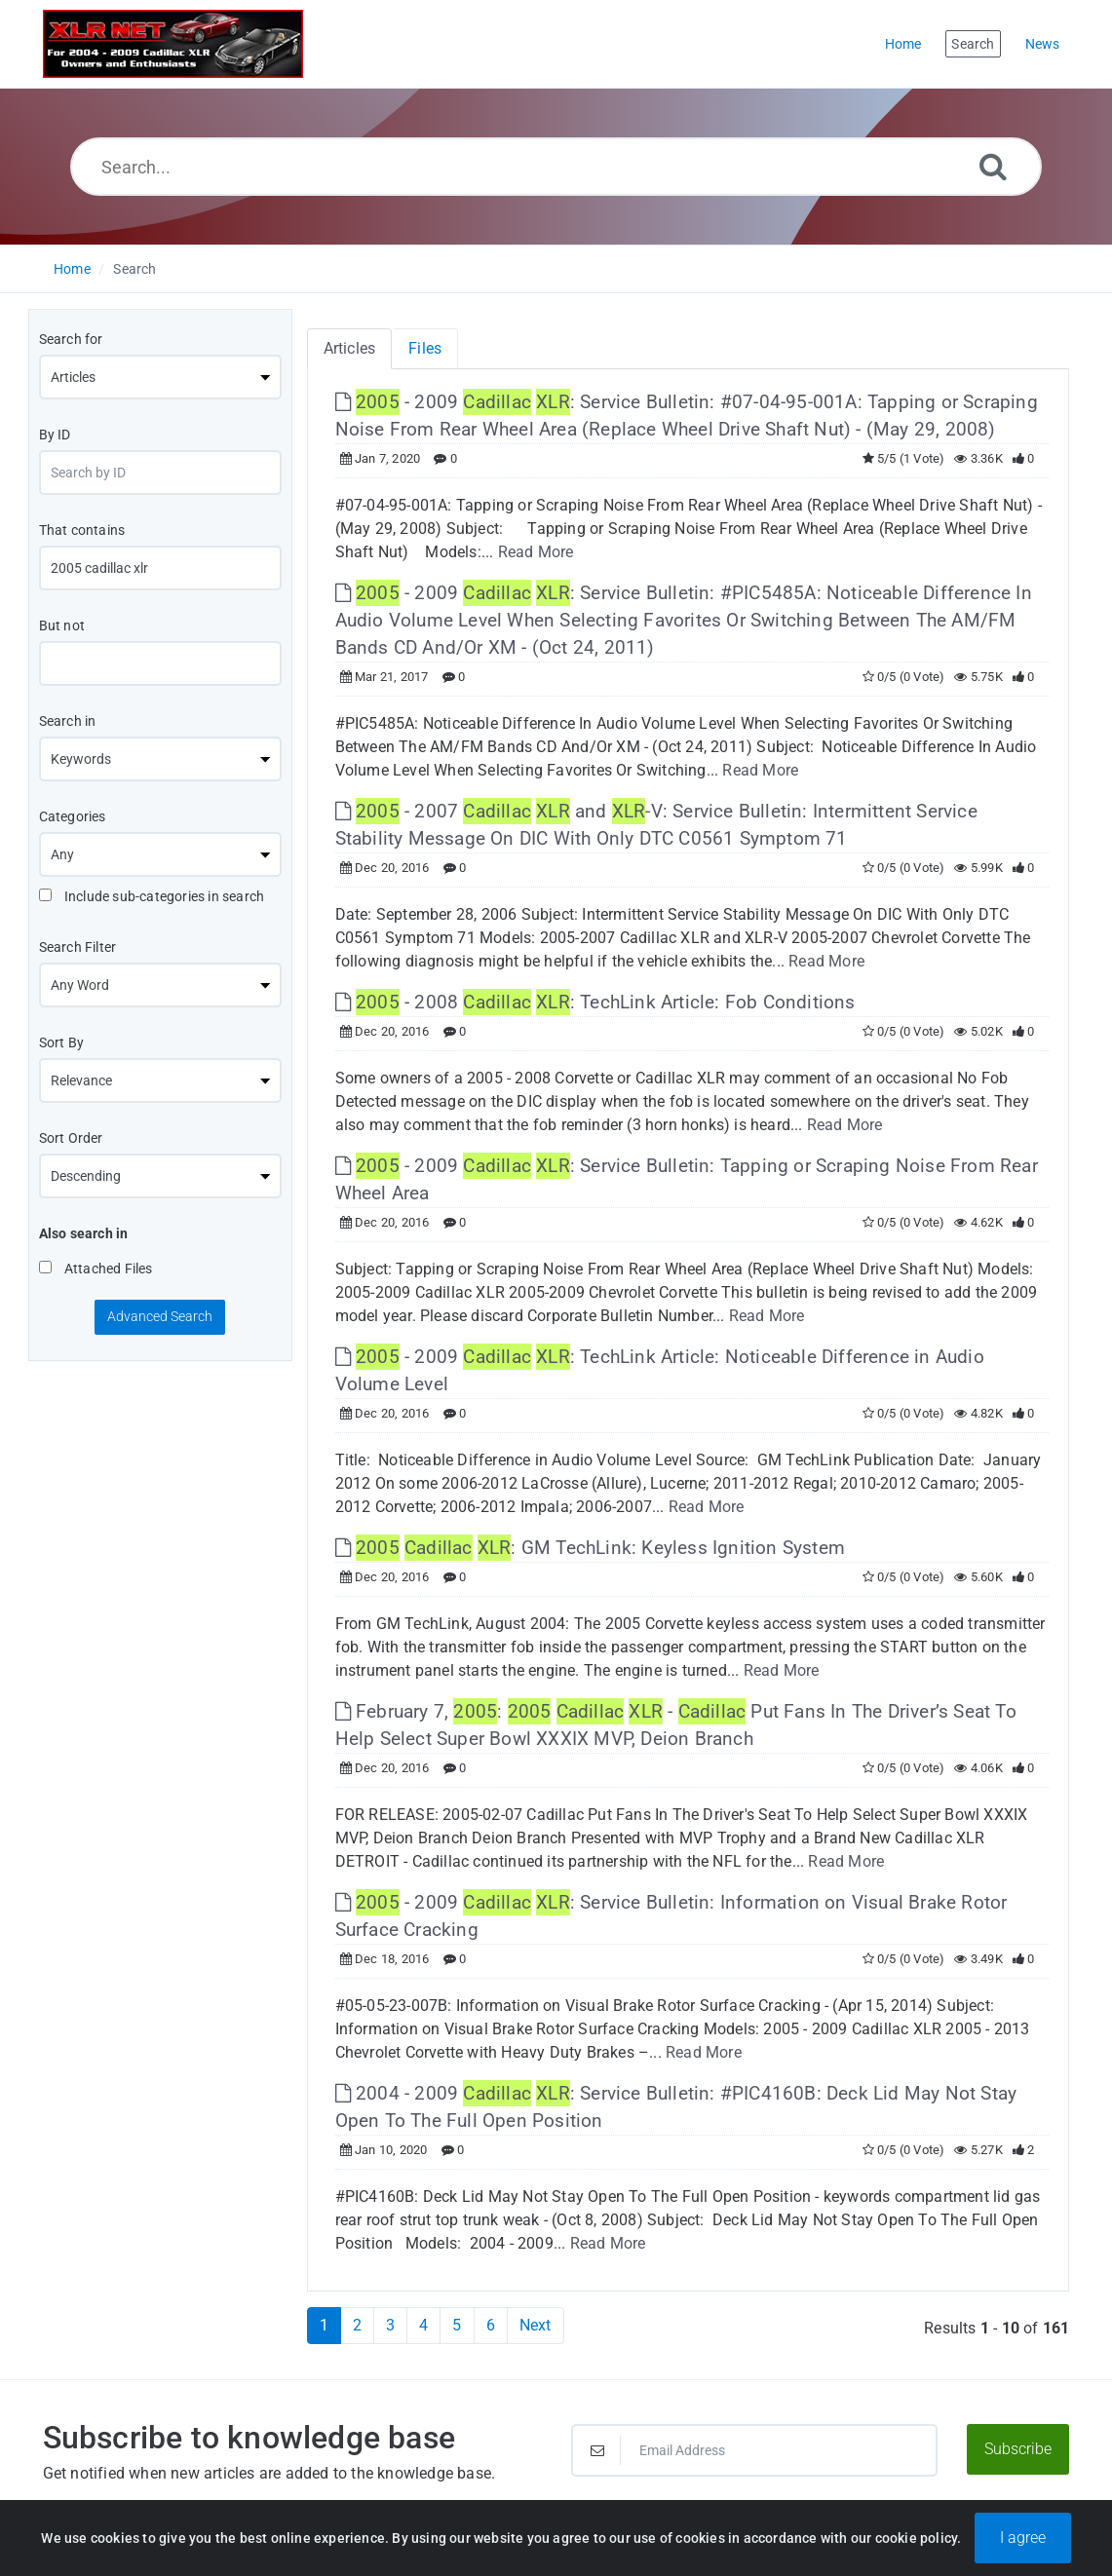 The height and width of the screenshot is (2576, 1112). Describe the element at coordinates (55, 434) in the screenshot. I see `By ID` at that location.